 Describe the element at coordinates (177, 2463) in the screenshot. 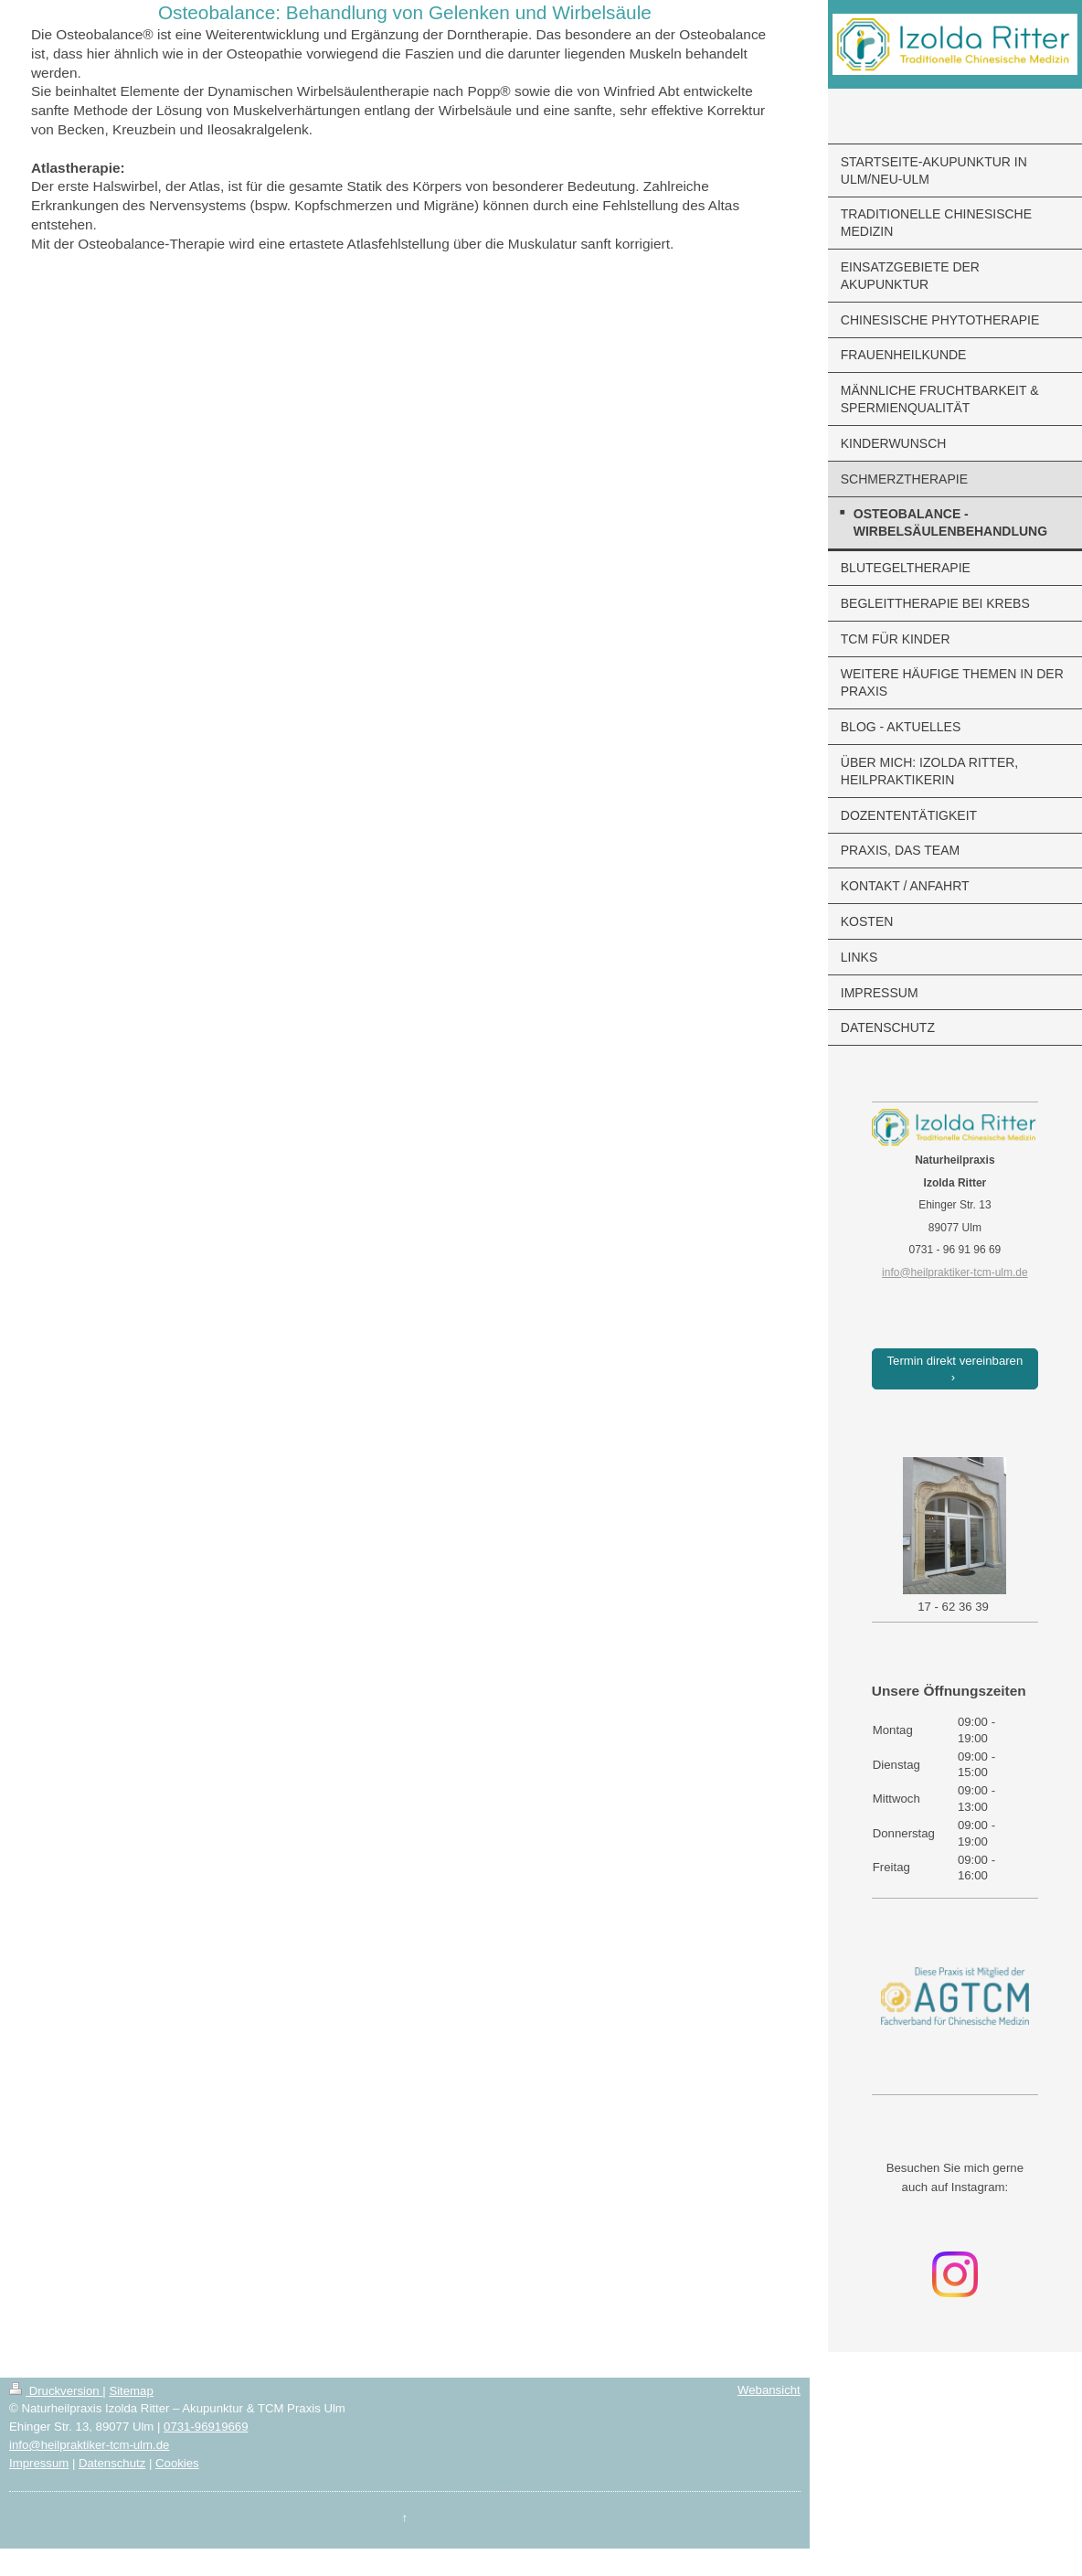

I see `Cookies` at that location.